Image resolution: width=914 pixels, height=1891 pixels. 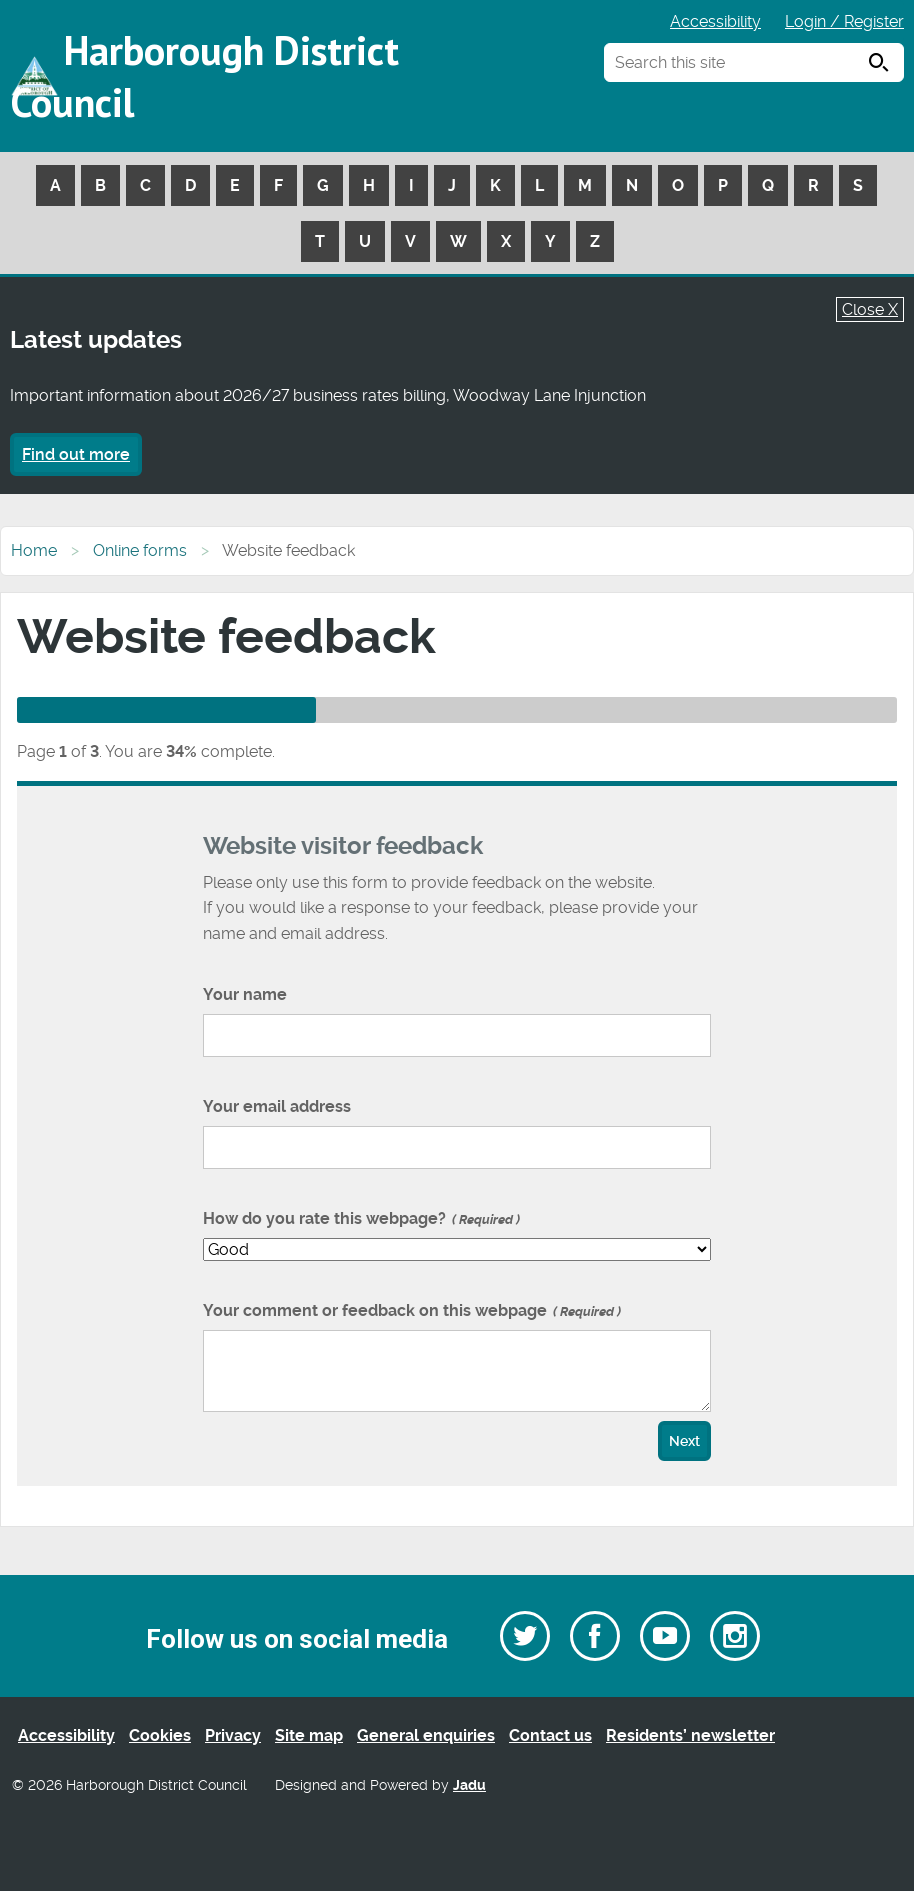 What do you see at coordinates (245, 994) in the screenshot?
I see `Your name` at bounding box center [245, 994].